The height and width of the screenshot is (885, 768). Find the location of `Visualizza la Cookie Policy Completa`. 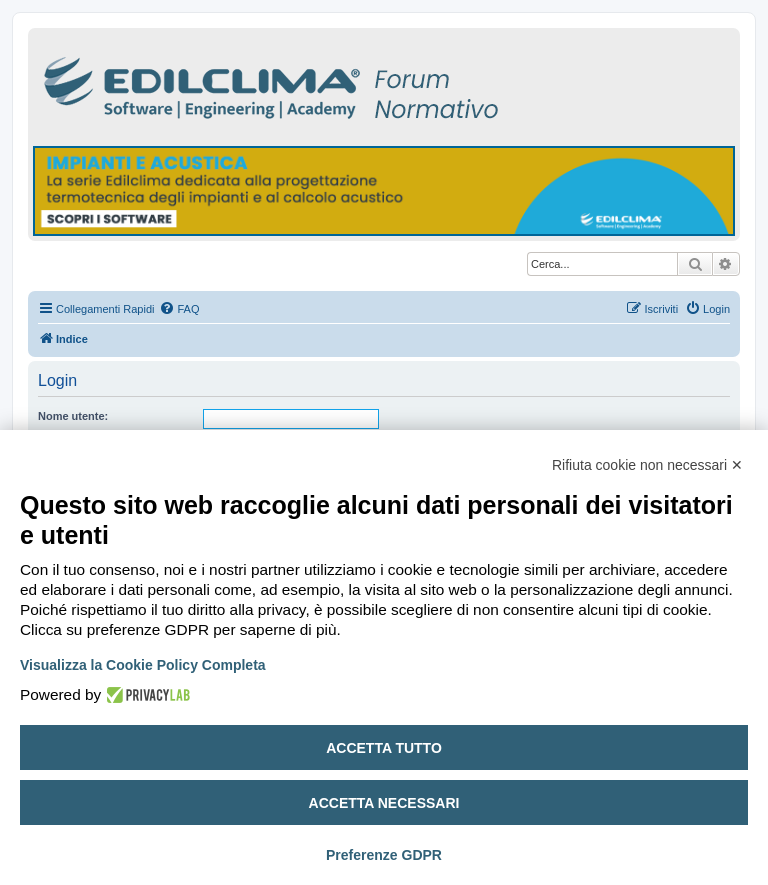

Visualizza la Cookie Policy Completa is located at coordinates (143, 665).